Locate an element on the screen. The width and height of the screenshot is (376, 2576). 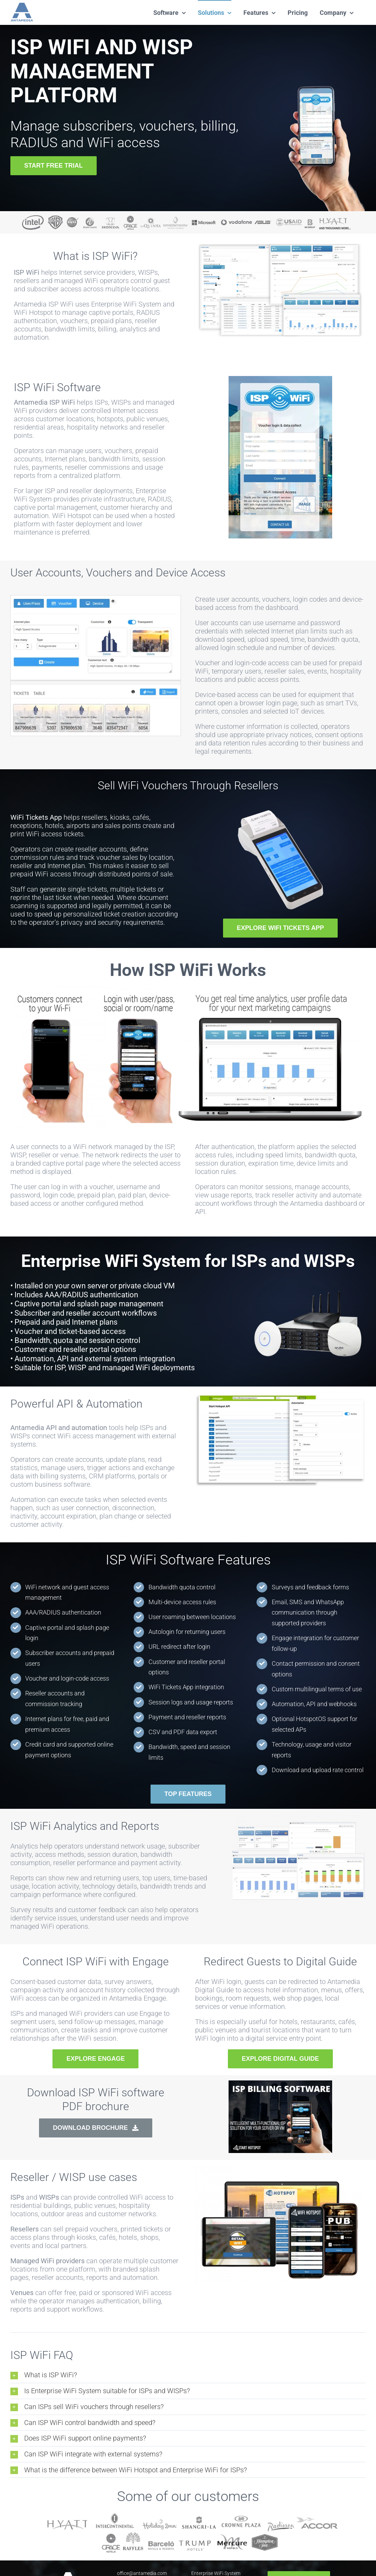
[TOP FEATURES] is located at coordinates (188, 1794).